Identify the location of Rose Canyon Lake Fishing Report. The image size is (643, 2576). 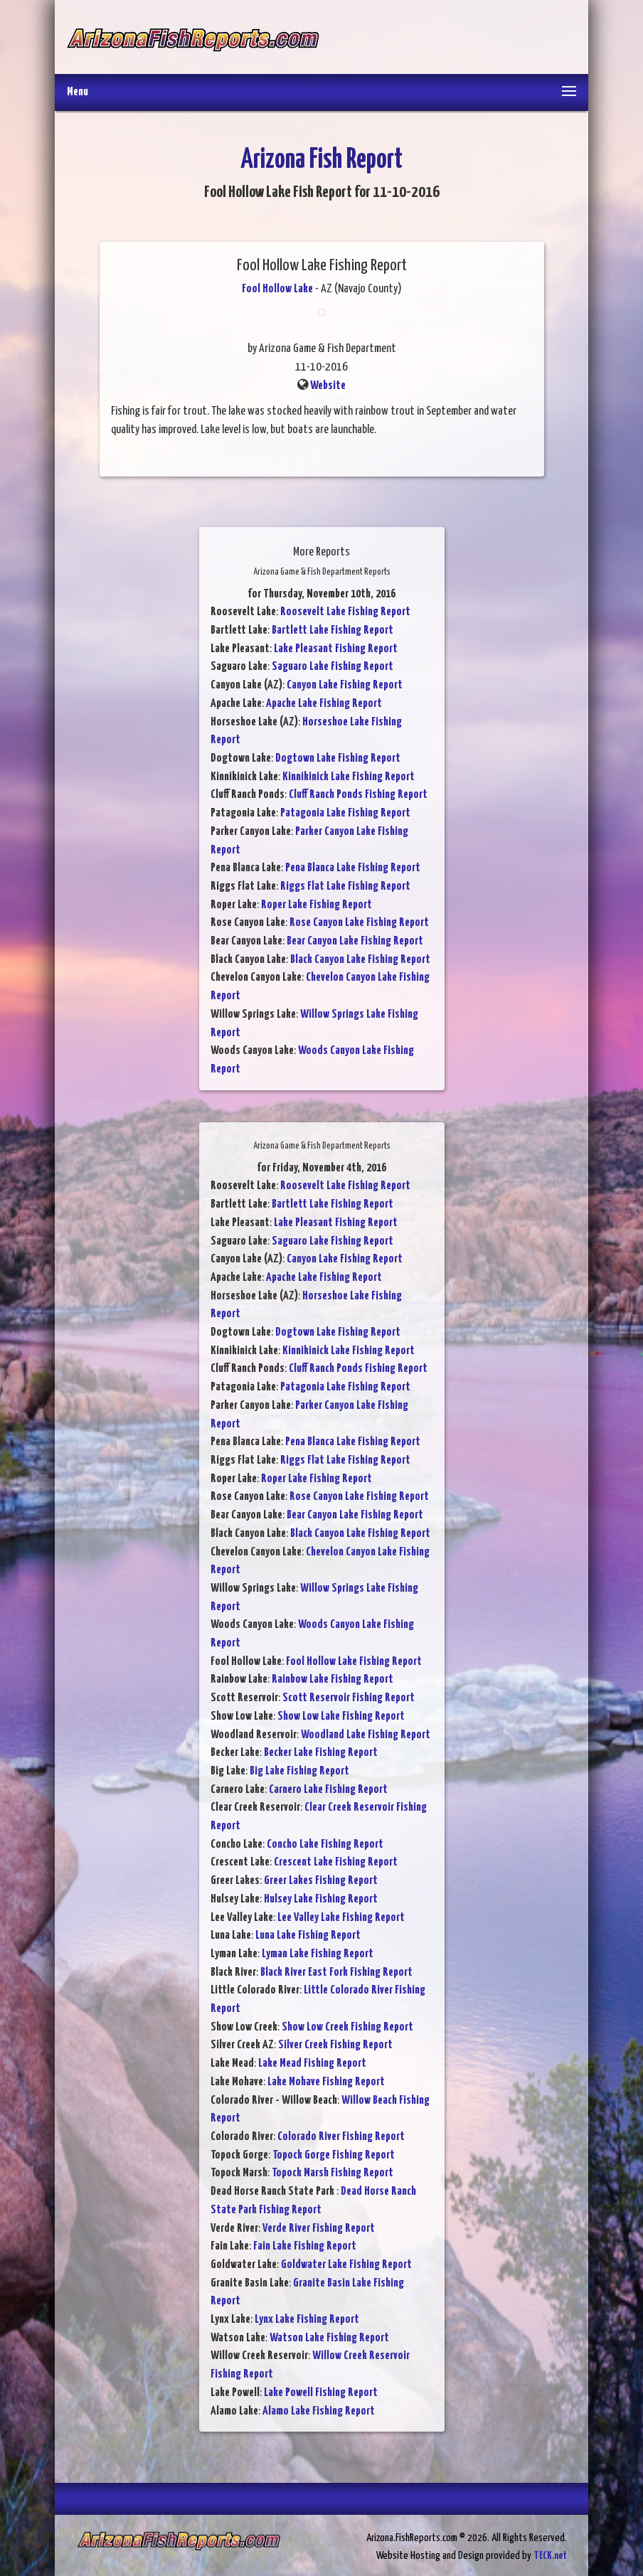
(359, 923).